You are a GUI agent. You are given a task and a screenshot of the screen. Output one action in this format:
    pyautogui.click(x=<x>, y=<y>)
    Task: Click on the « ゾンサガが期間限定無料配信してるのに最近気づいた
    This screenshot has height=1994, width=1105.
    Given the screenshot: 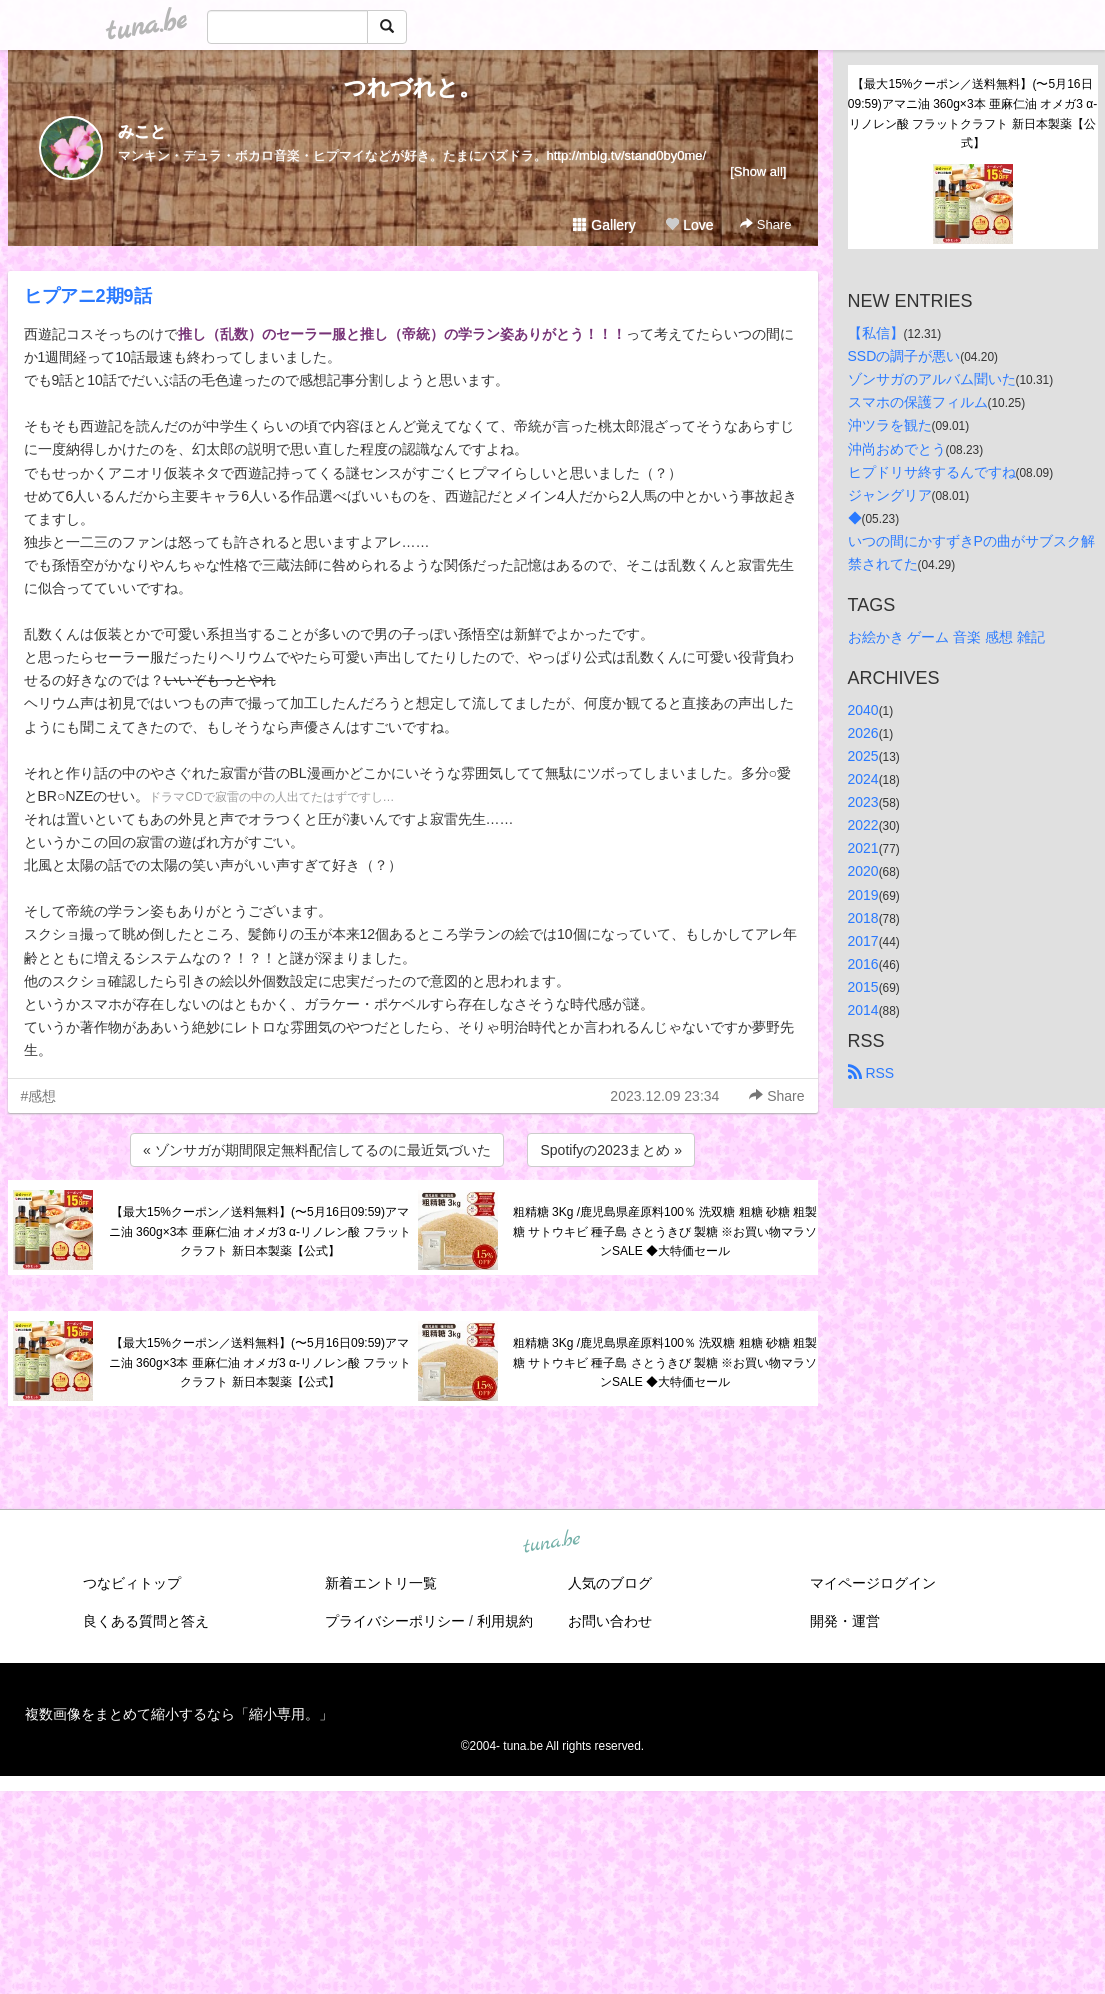 What is the action you would take?
    pyautogui.click(x=317, y=1150)
    